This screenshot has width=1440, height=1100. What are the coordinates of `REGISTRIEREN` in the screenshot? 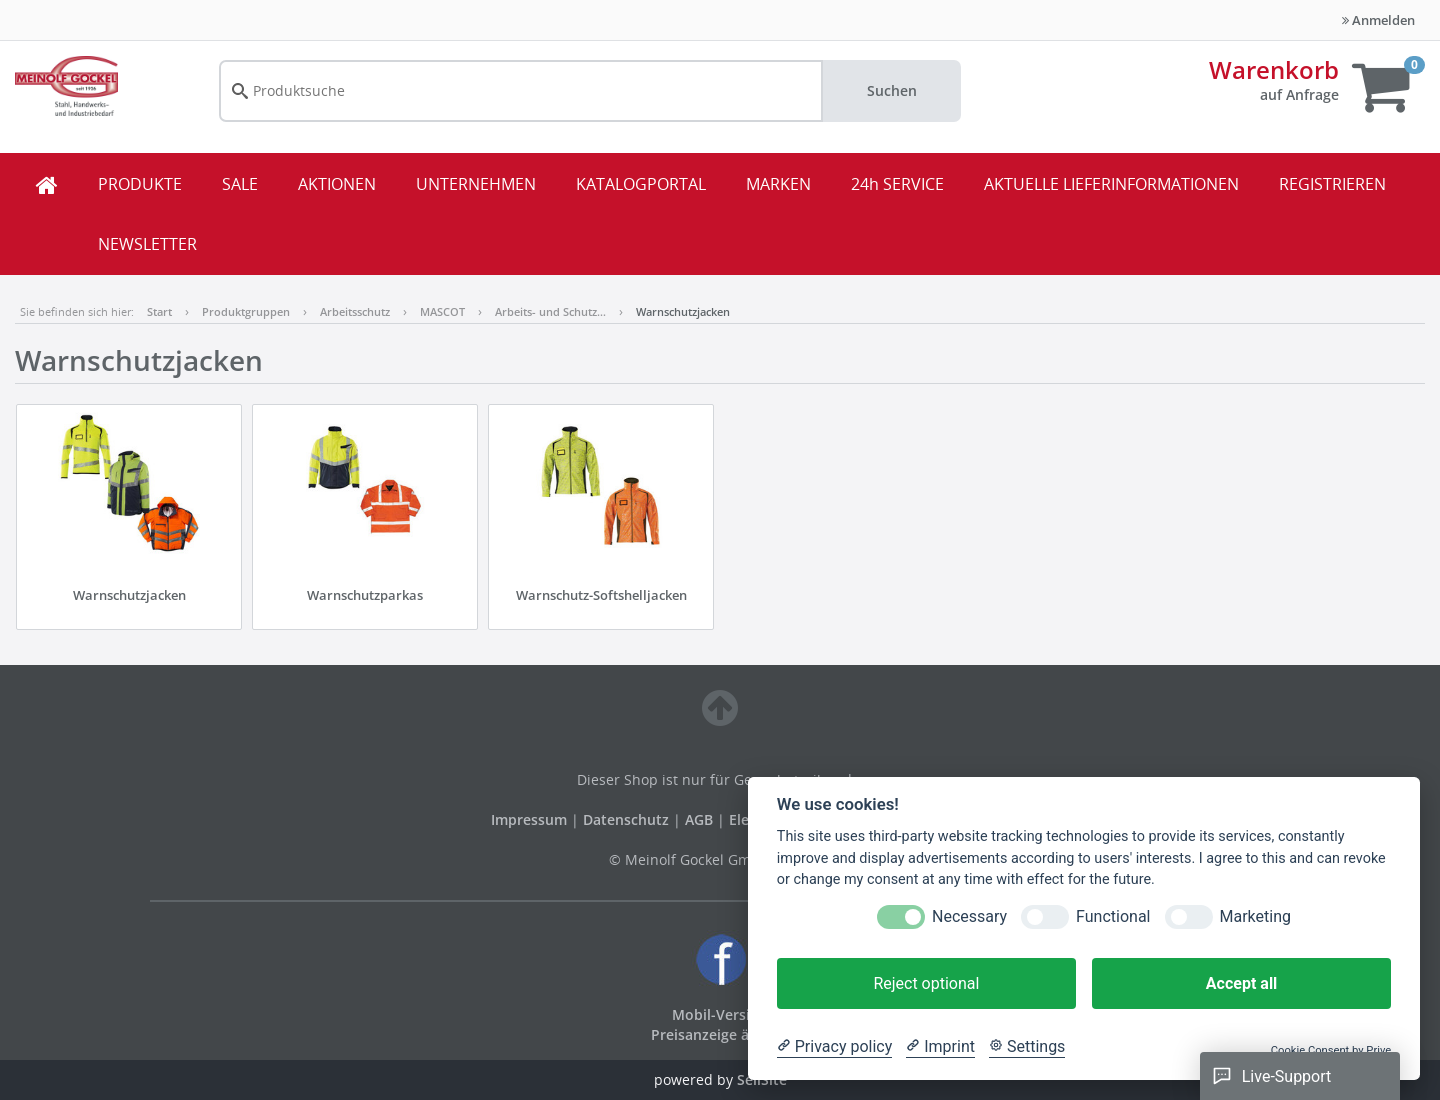 It's located at (1332, 184).